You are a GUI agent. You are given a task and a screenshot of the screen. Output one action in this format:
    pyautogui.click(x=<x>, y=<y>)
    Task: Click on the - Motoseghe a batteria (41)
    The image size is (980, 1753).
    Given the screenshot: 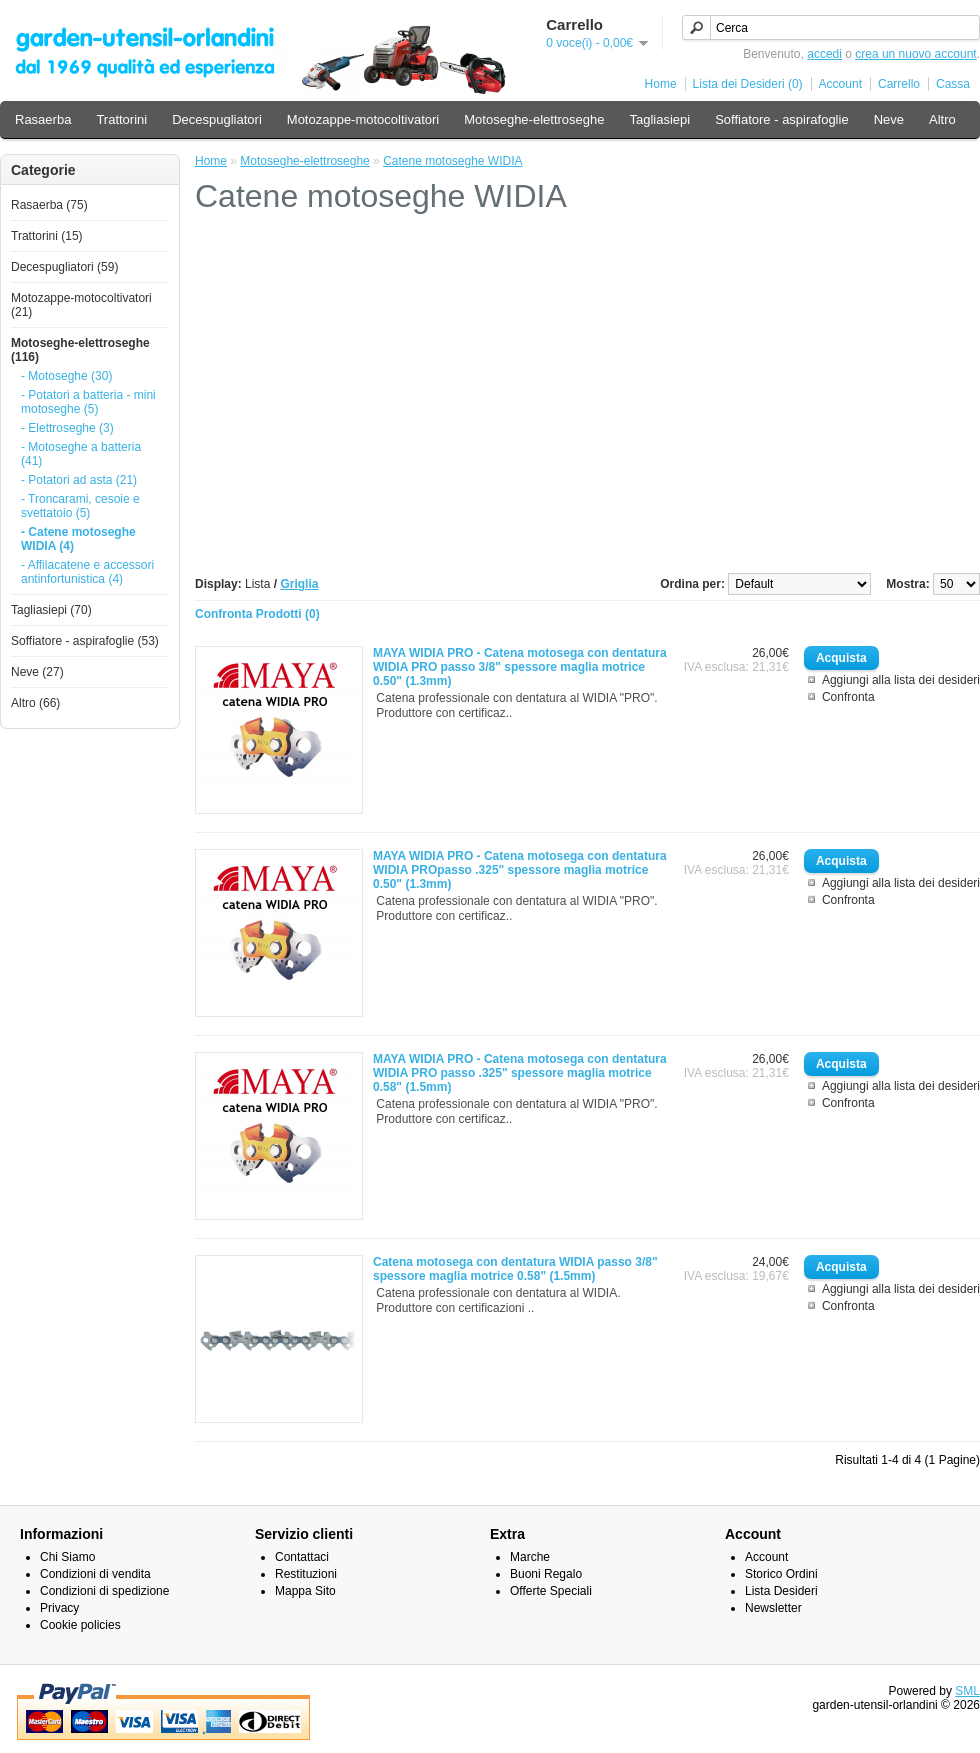 What is the action you would take?
    pyautogui.click(x=81, y=454)
    